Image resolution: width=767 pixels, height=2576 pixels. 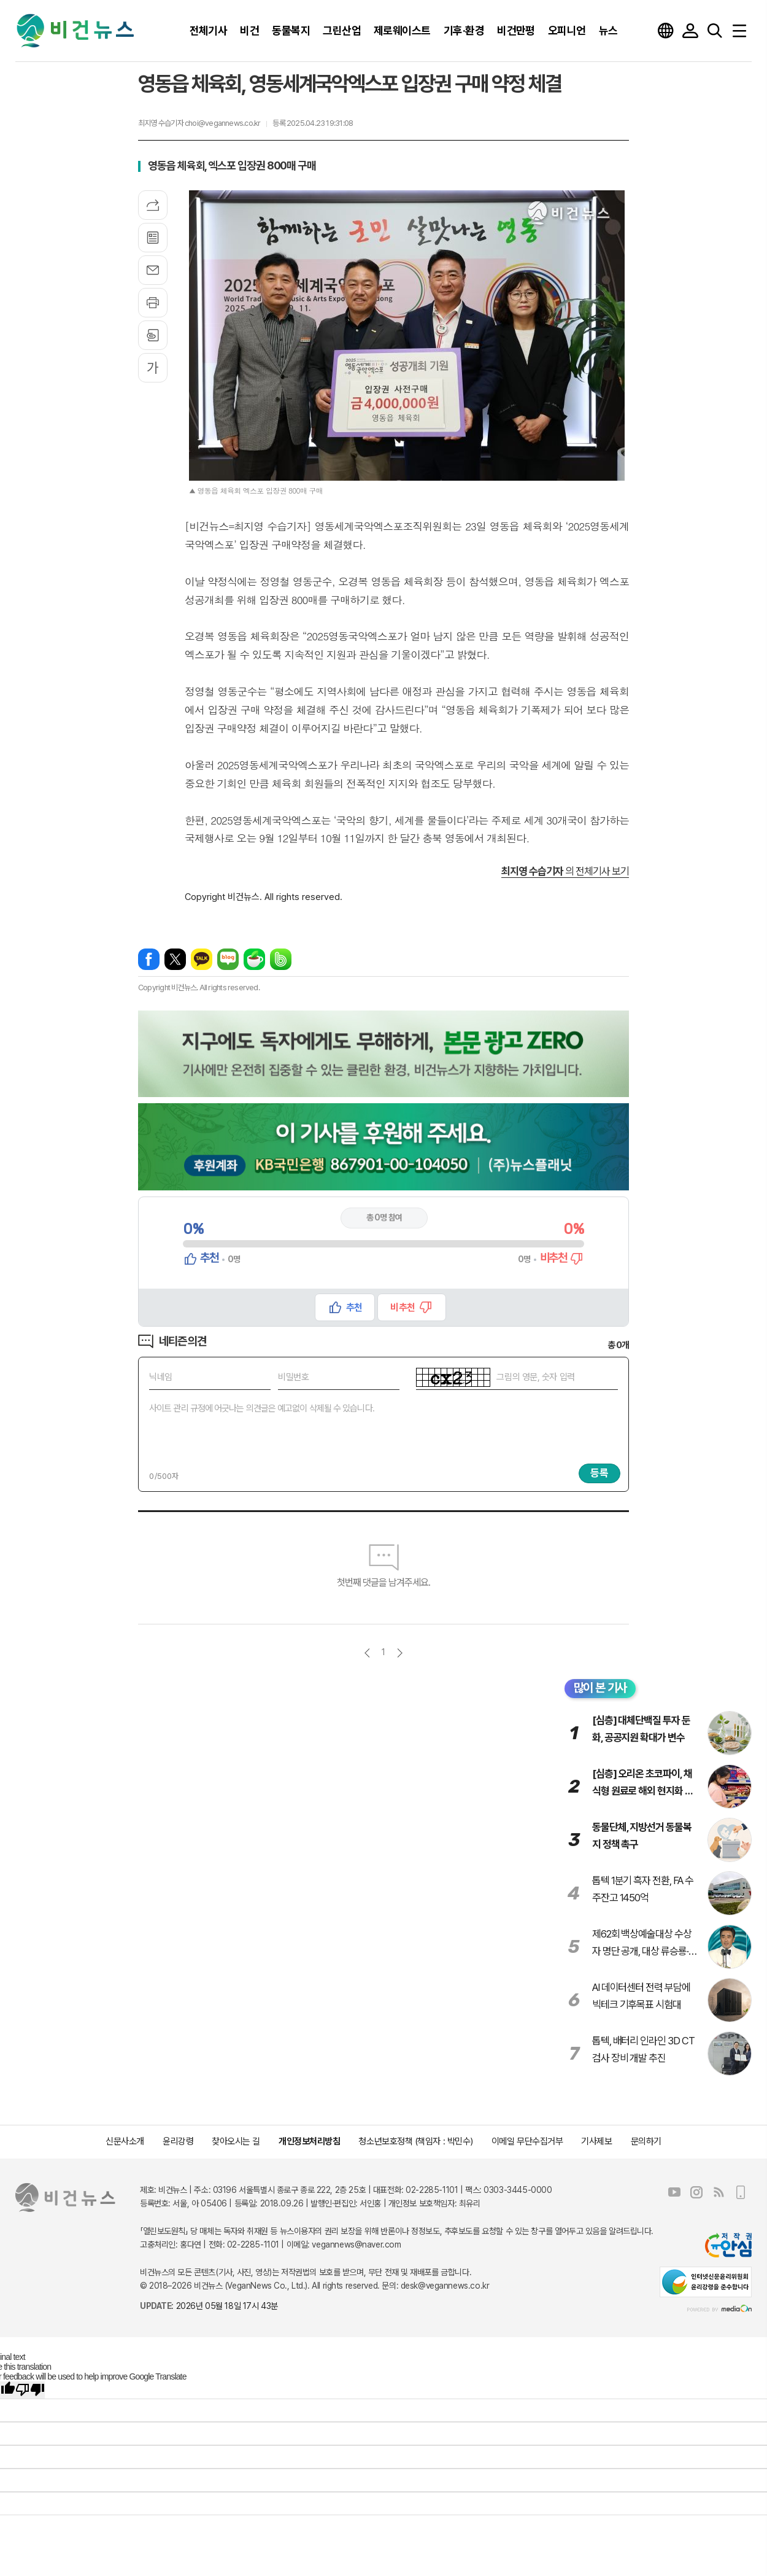 I want to click on 최지영 수습기자 choi@vegannews.co.kr, so click(x=199, y=123).